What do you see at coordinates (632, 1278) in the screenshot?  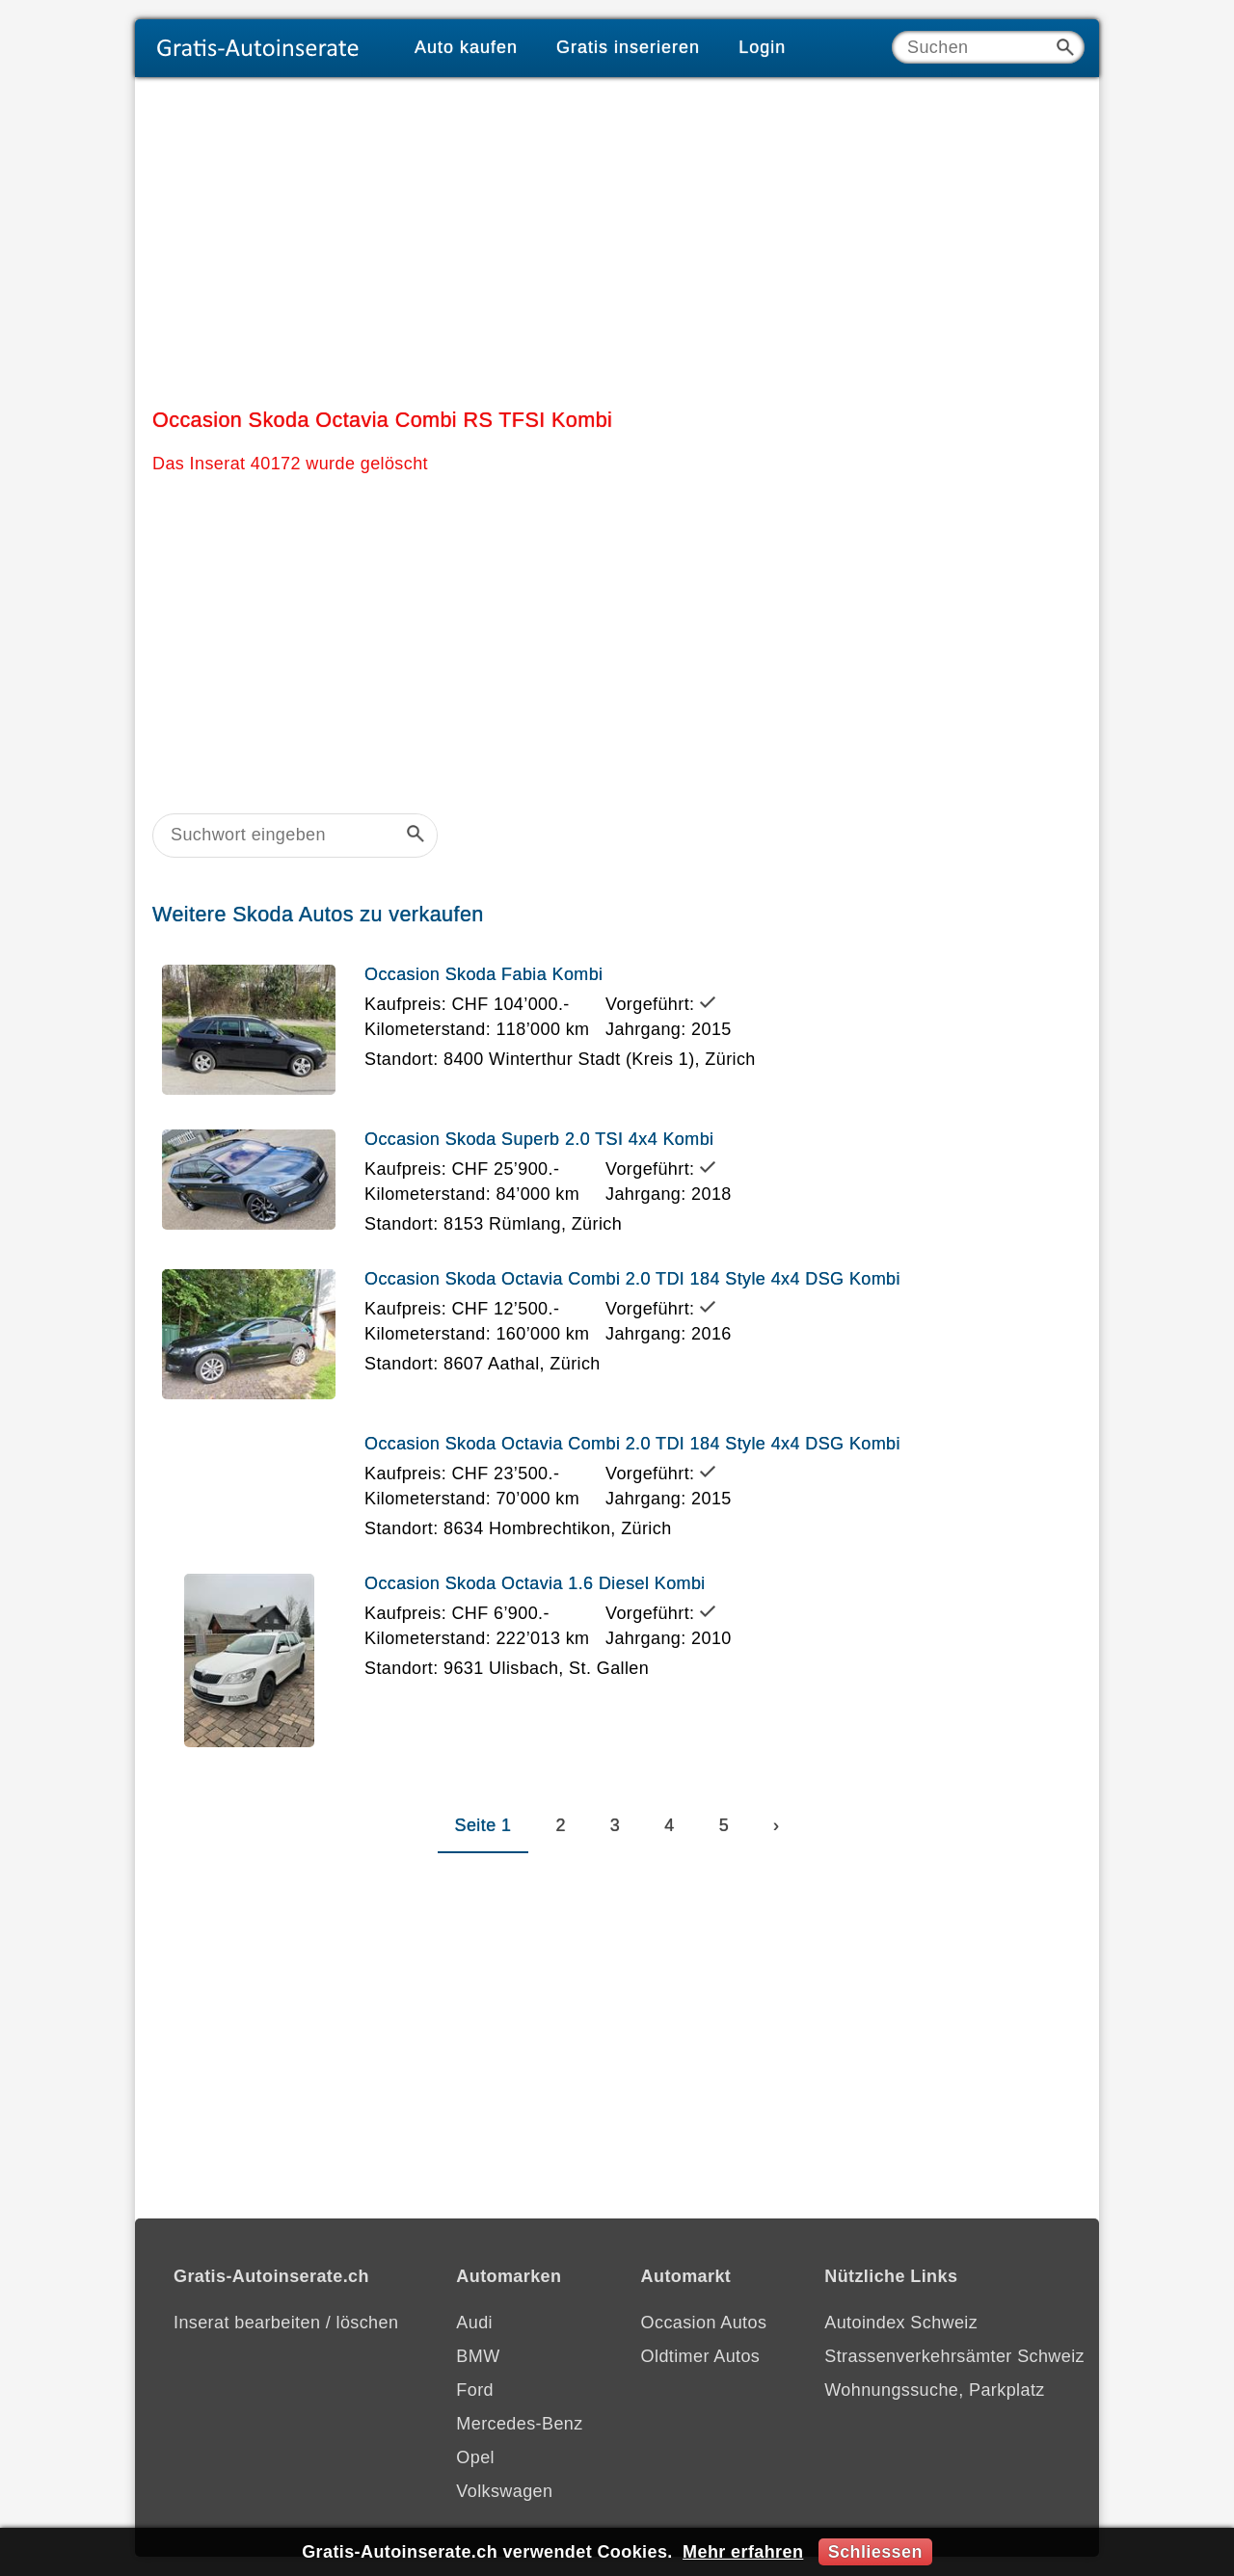 I see `Occasion Skoda Octavia Combi 2.0 TDI 184 Style 4x4 DSG Kombi` at bounding box center [632, 1278].